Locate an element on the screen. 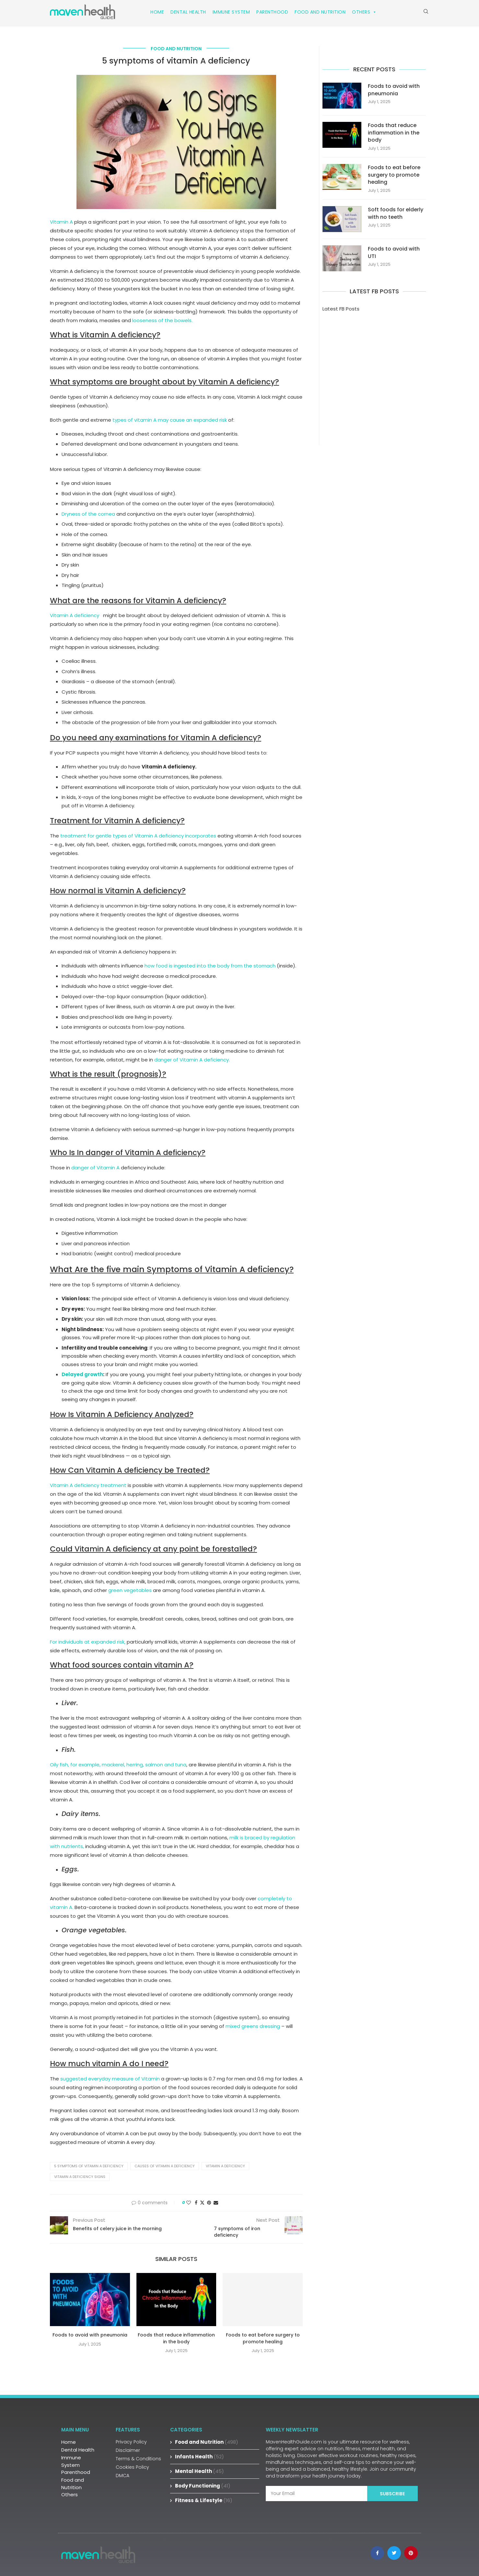  danger of Vitamin A deficiency. is located at coordinates (192, 1059).